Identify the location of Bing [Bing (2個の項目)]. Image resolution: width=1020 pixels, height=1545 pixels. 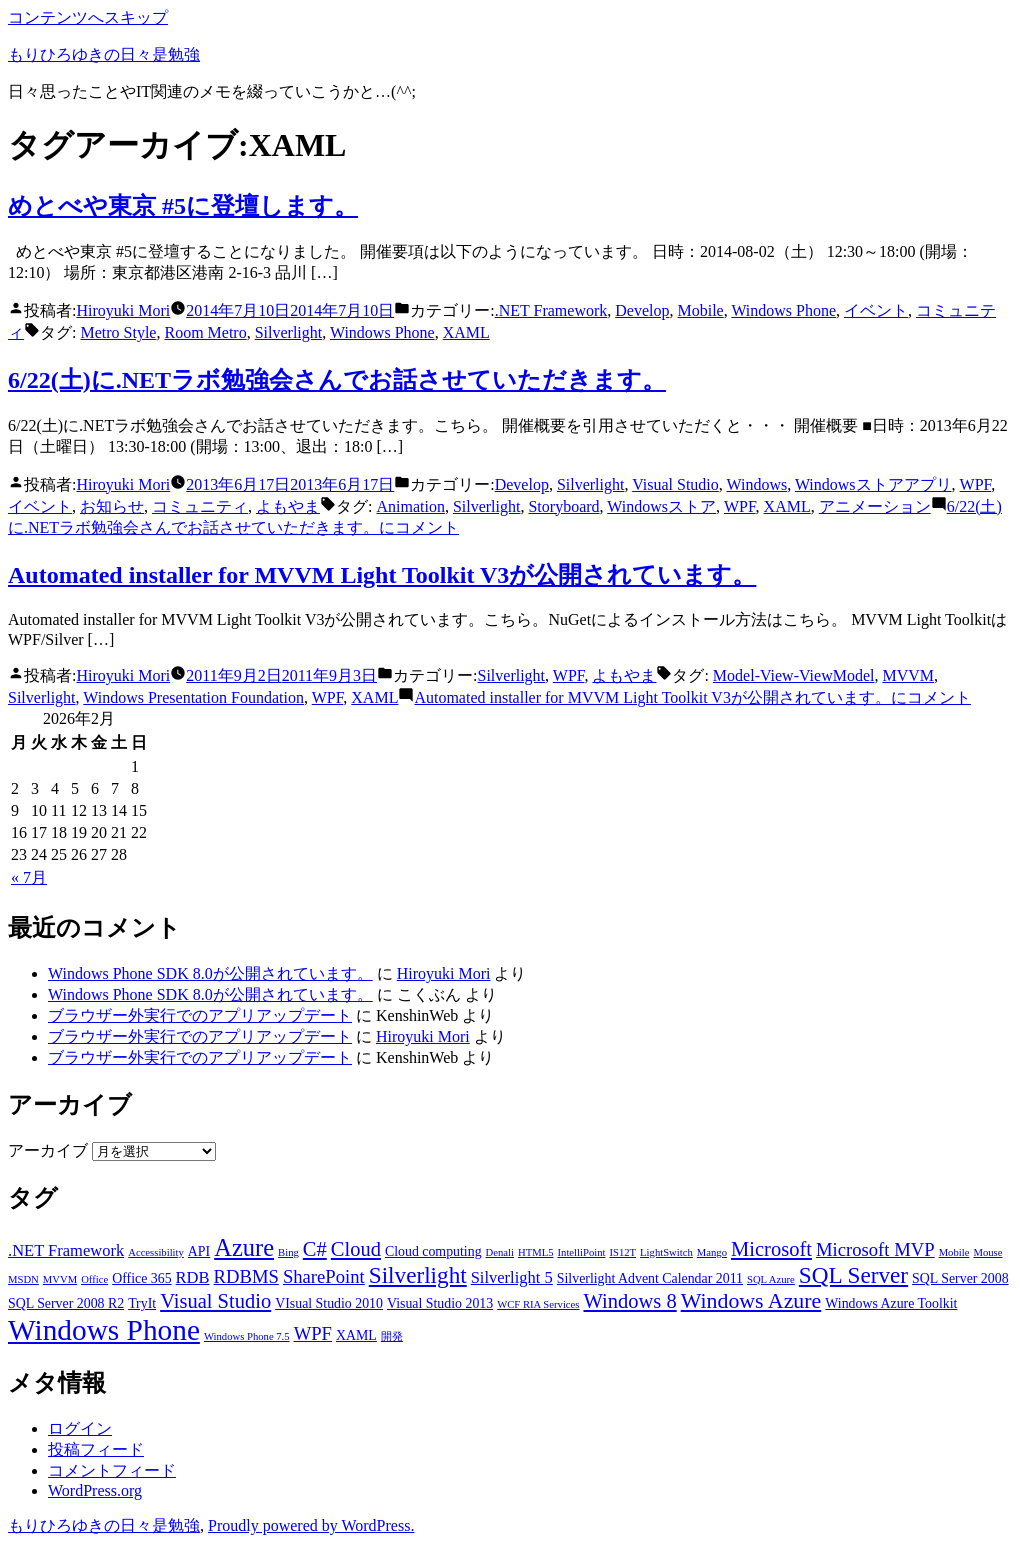
(288, 1252).